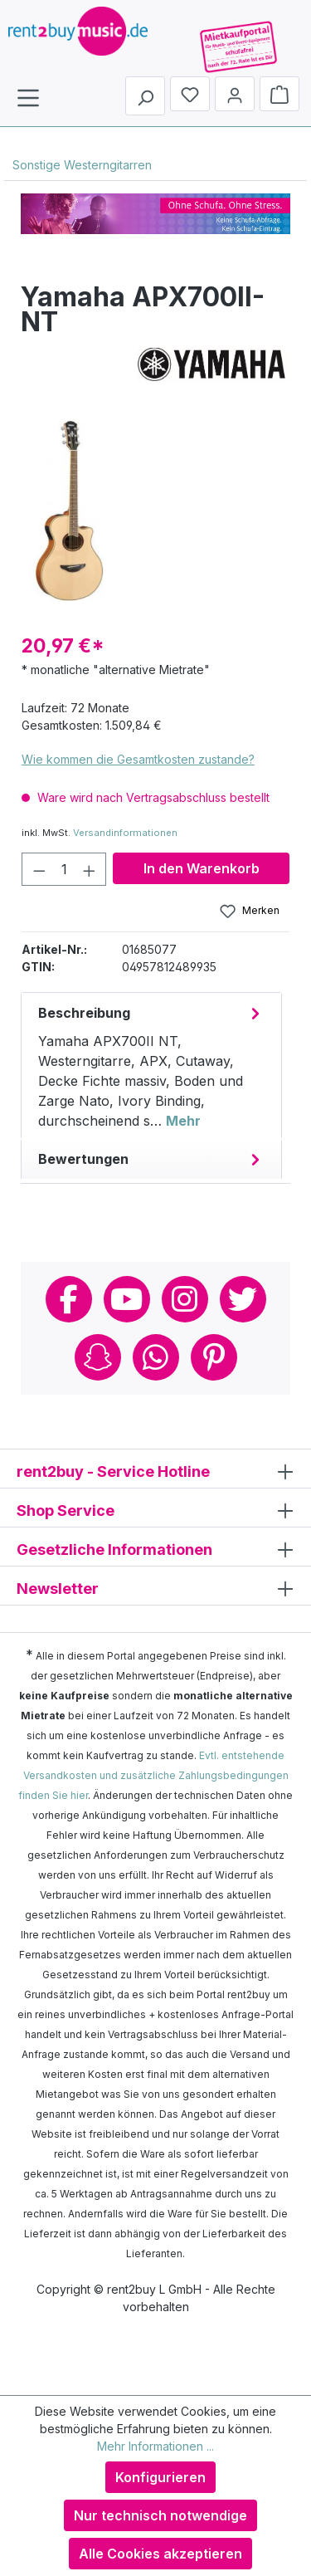 This screenshot has height=2576, width=311. What do you see at coordinates (160, 2477) in the screenshot?
I see `Konfigurieren` at bounding box center [160, 2477].